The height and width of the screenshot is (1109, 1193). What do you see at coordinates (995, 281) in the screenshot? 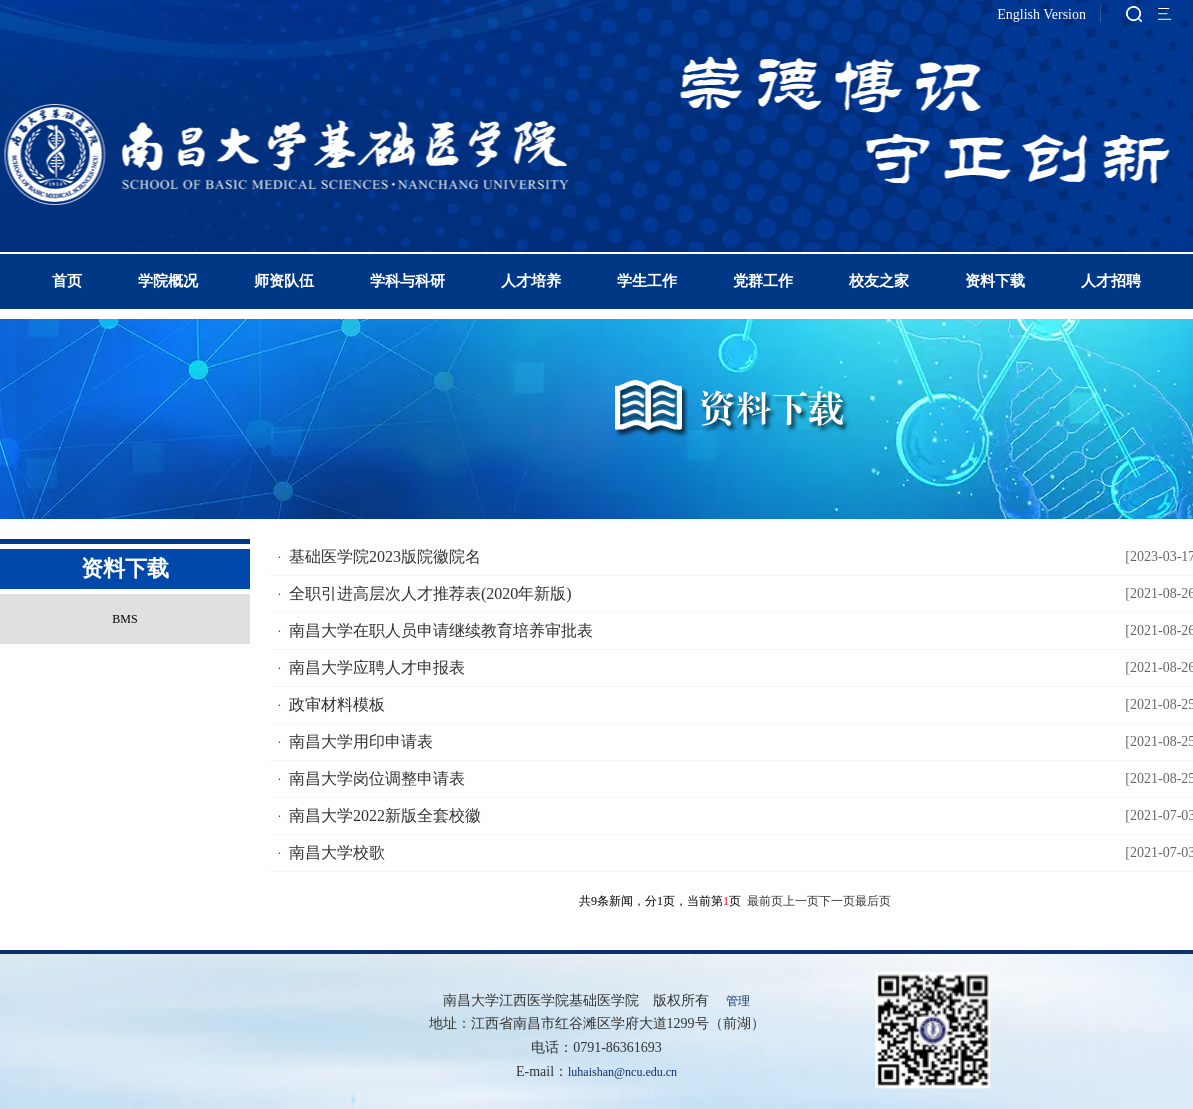
I see `资料下载` at bounding box center [995, 281].